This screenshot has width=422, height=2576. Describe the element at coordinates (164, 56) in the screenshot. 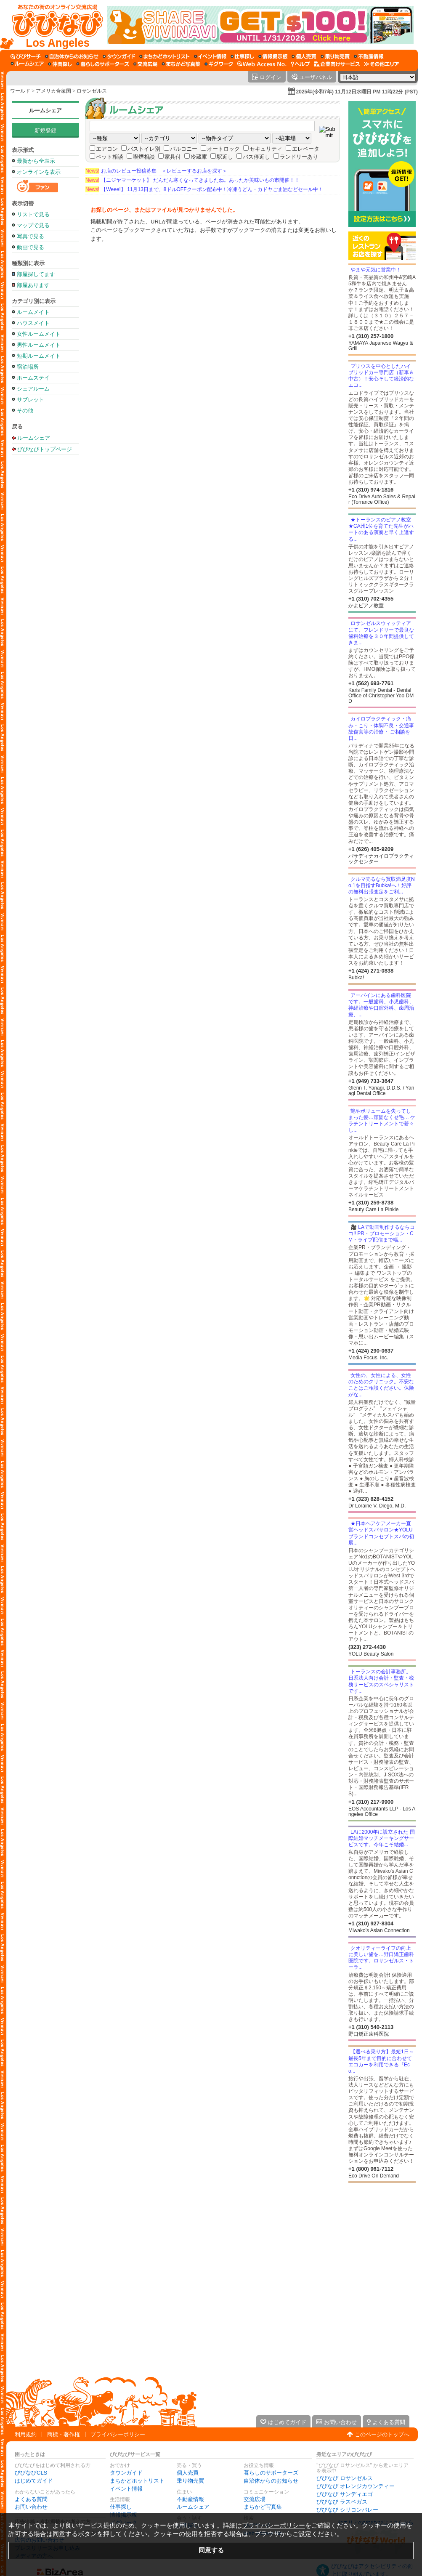

I see `[まちかどホットリスト]` at that location.